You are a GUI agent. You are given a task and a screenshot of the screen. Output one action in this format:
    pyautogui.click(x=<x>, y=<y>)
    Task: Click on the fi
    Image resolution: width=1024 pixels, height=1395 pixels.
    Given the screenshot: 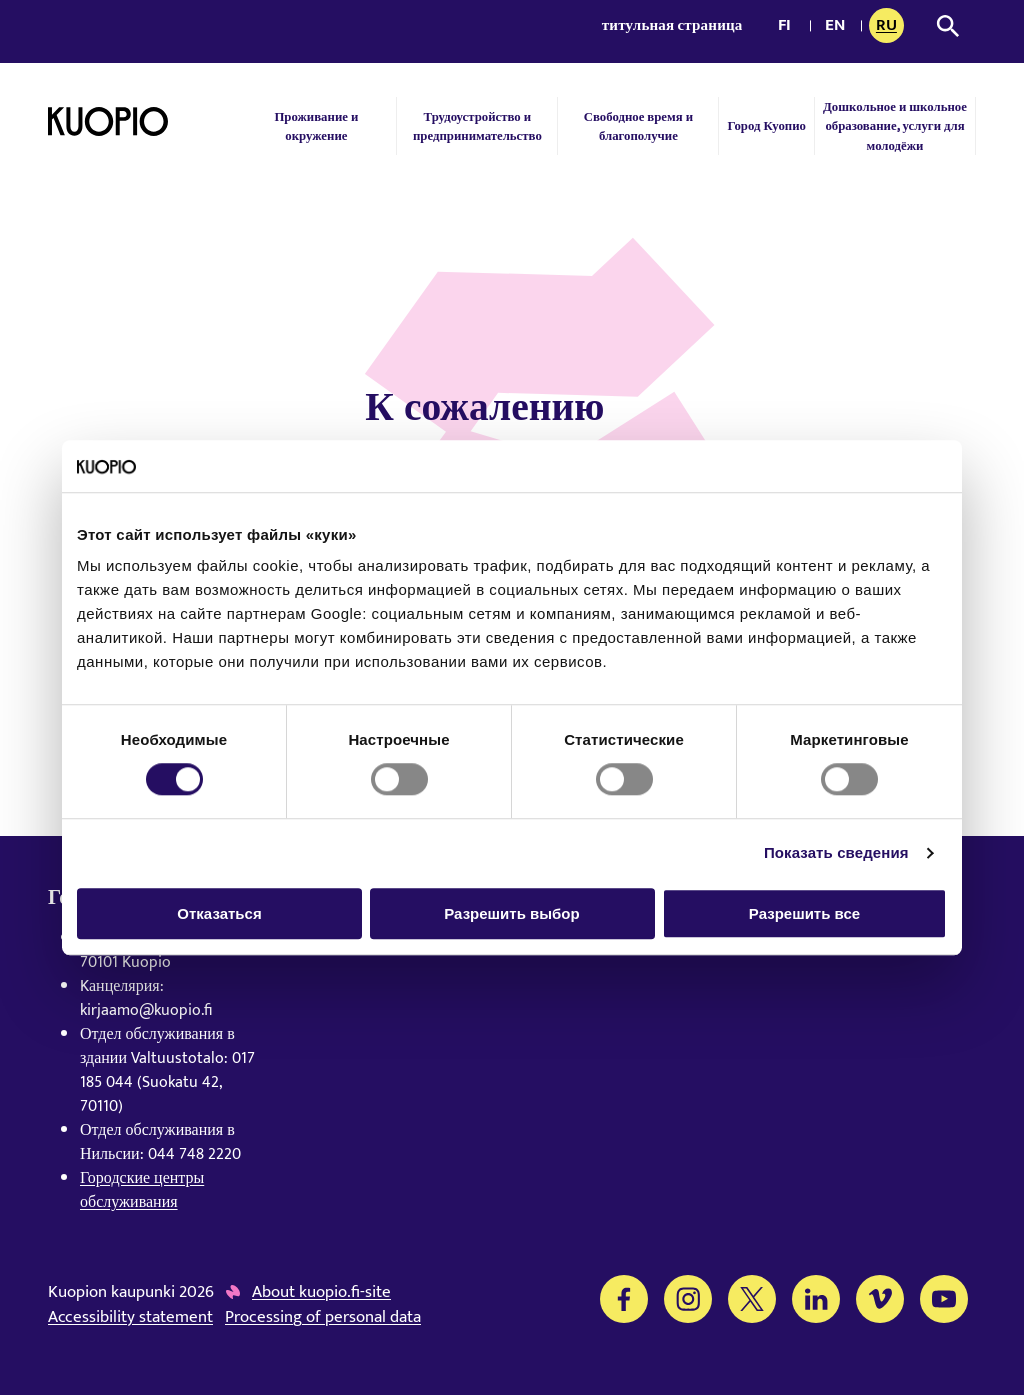 What is the action you would take?
    pyautogui.click(x=790, y=27)
    